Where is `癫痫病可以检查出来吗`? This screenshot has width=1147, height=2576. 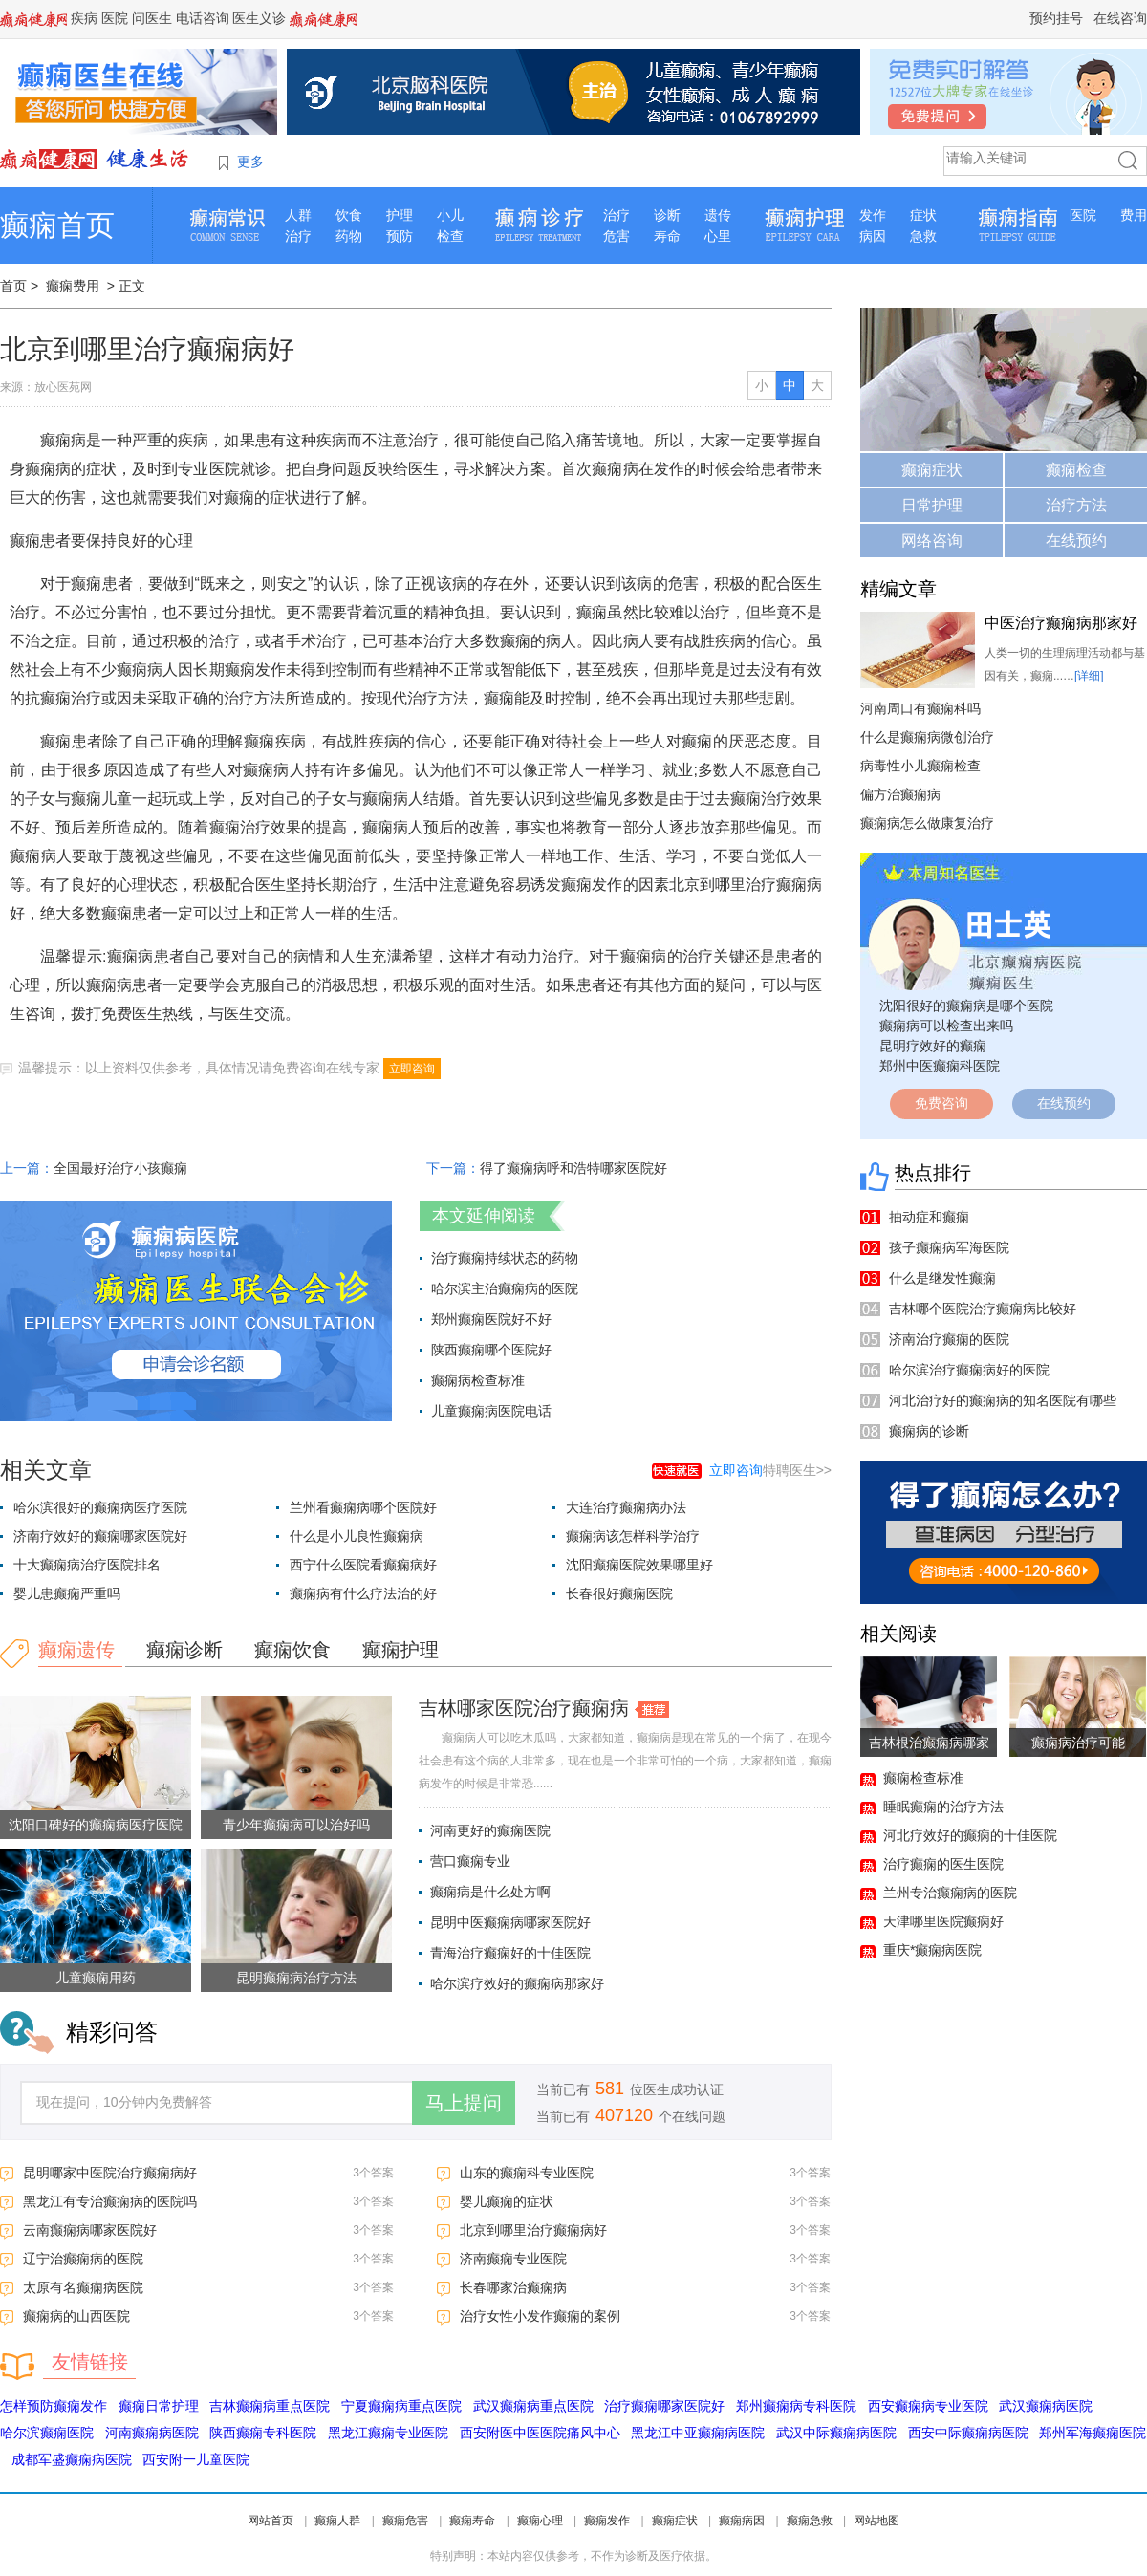 癫痫病可以检查出来吗 is located at coordinates (946, 1025).